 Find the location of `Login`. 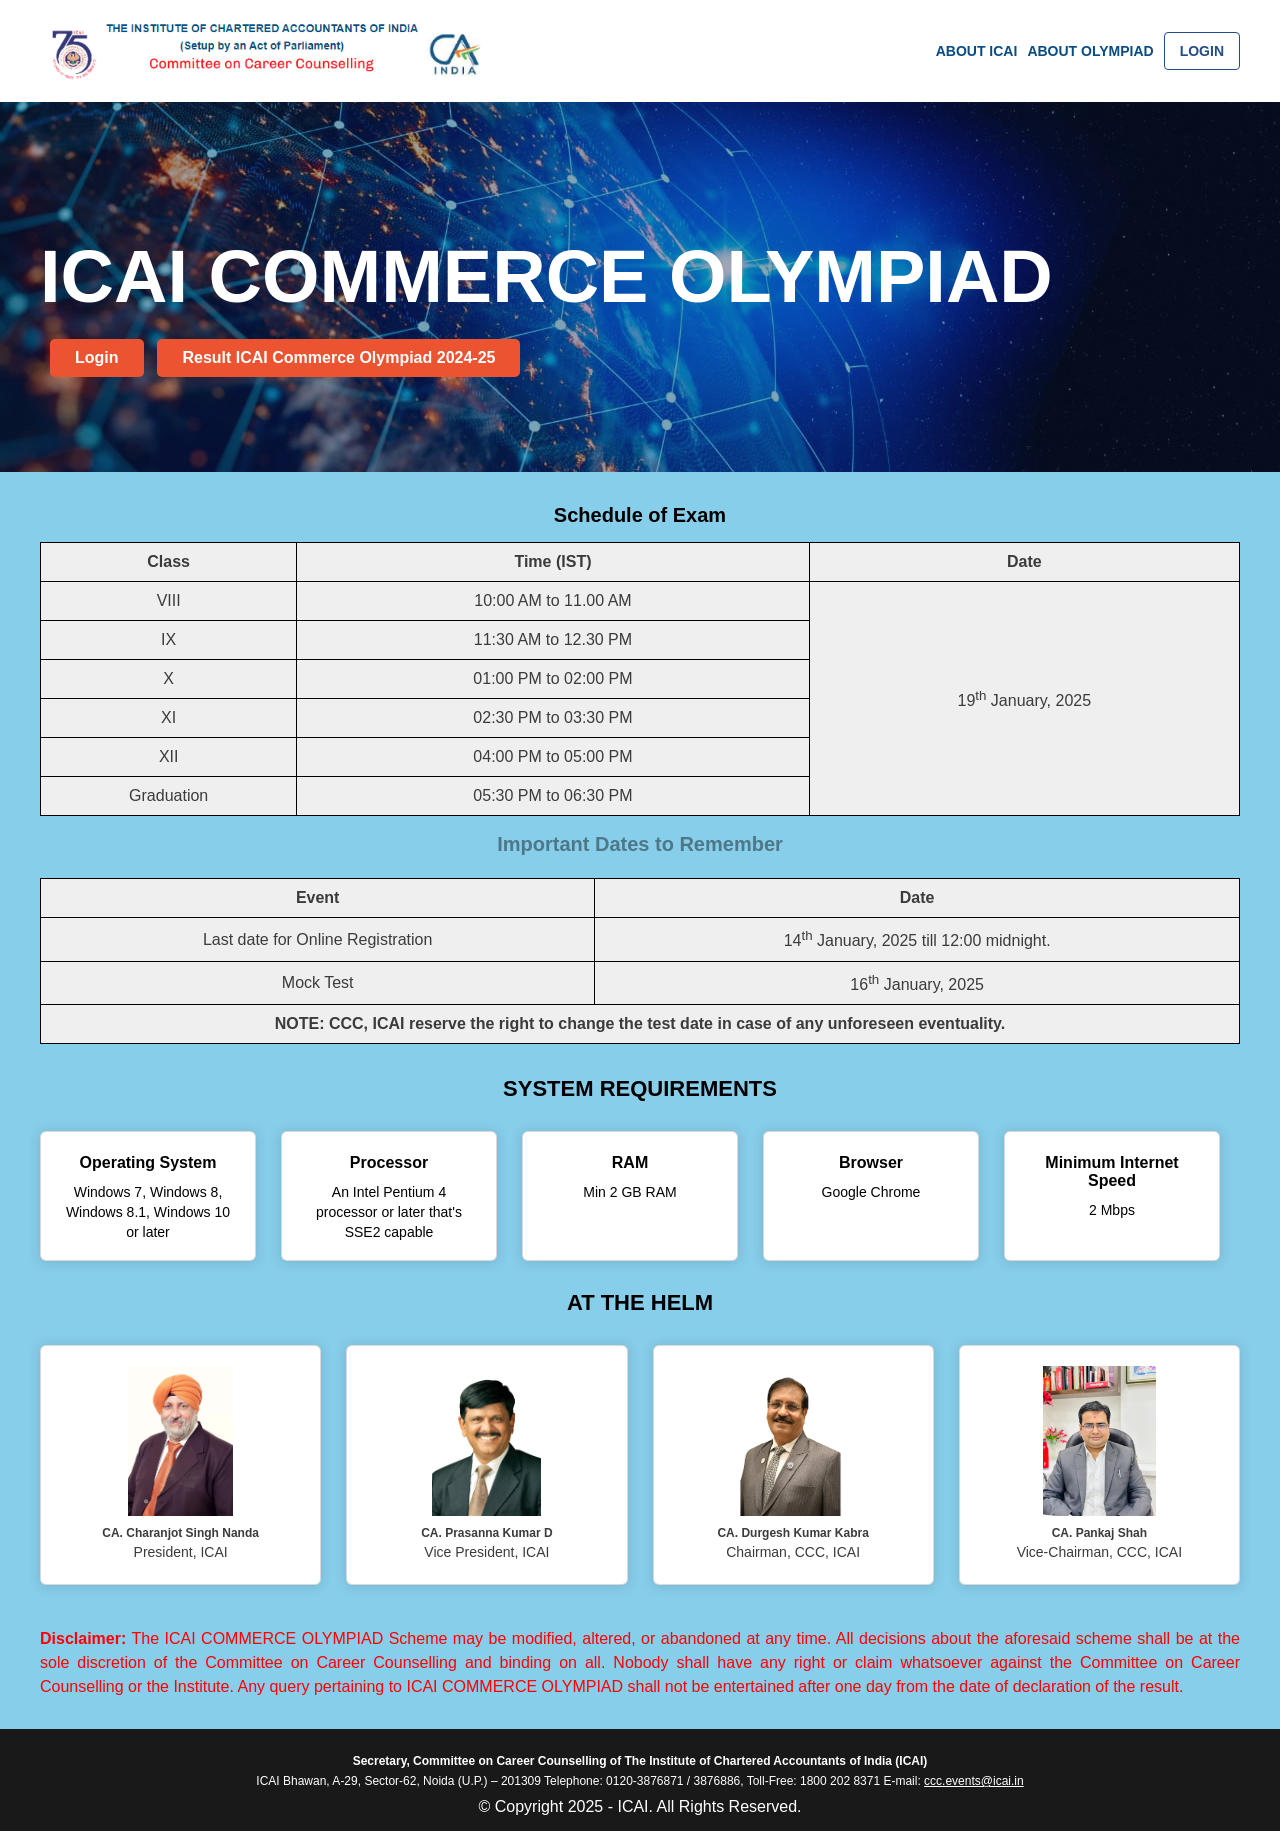

Login is located at coordinates (97, 357).